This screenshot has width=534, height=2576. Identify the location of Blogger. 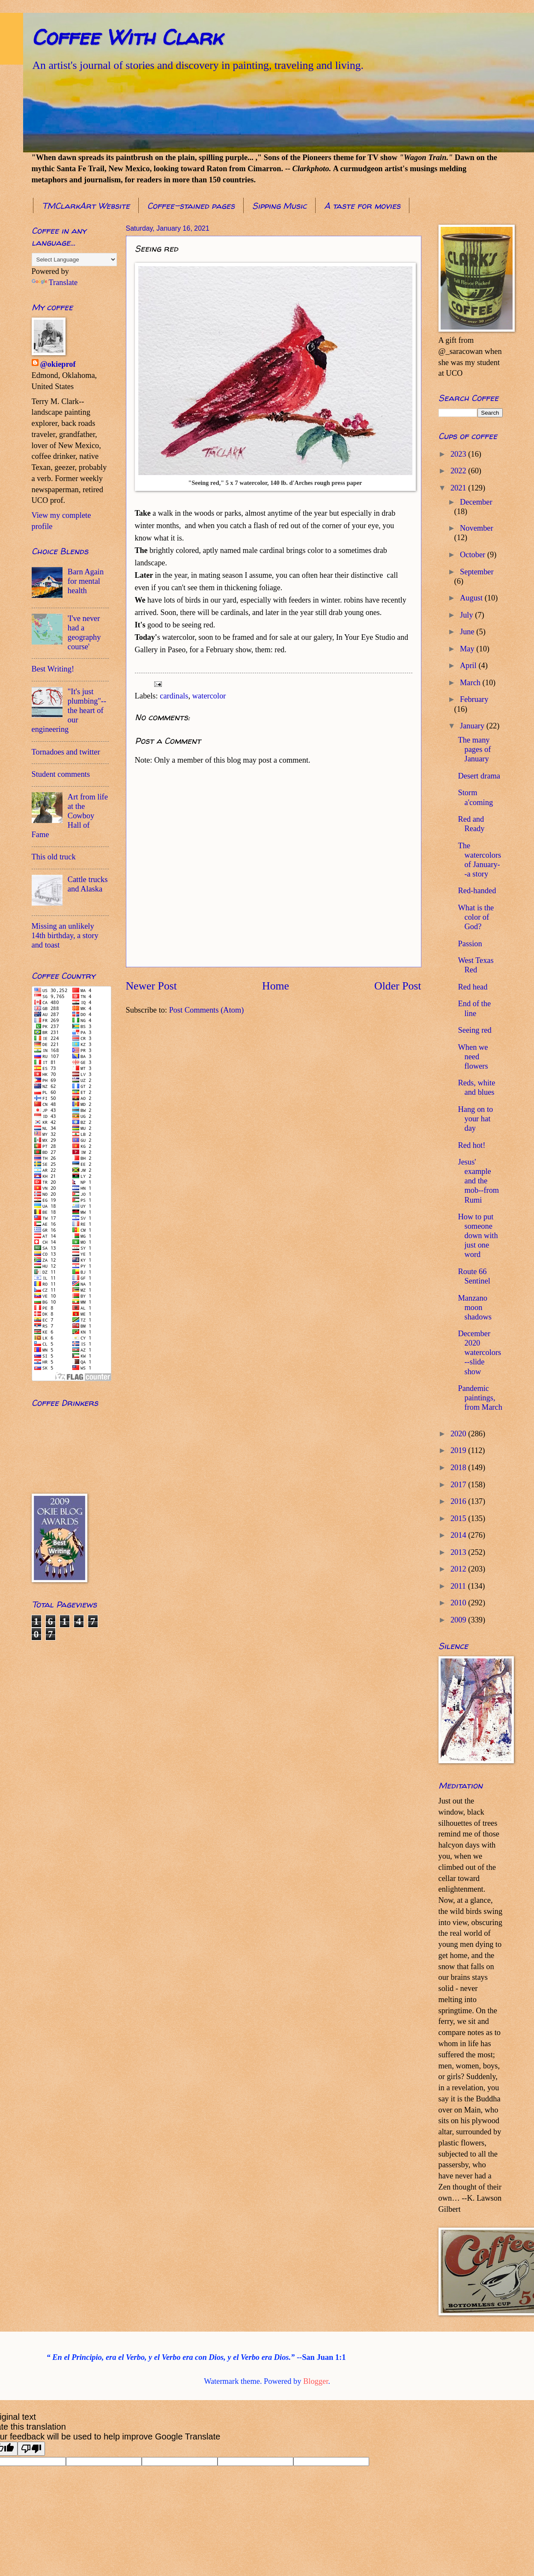
(315, 2381).